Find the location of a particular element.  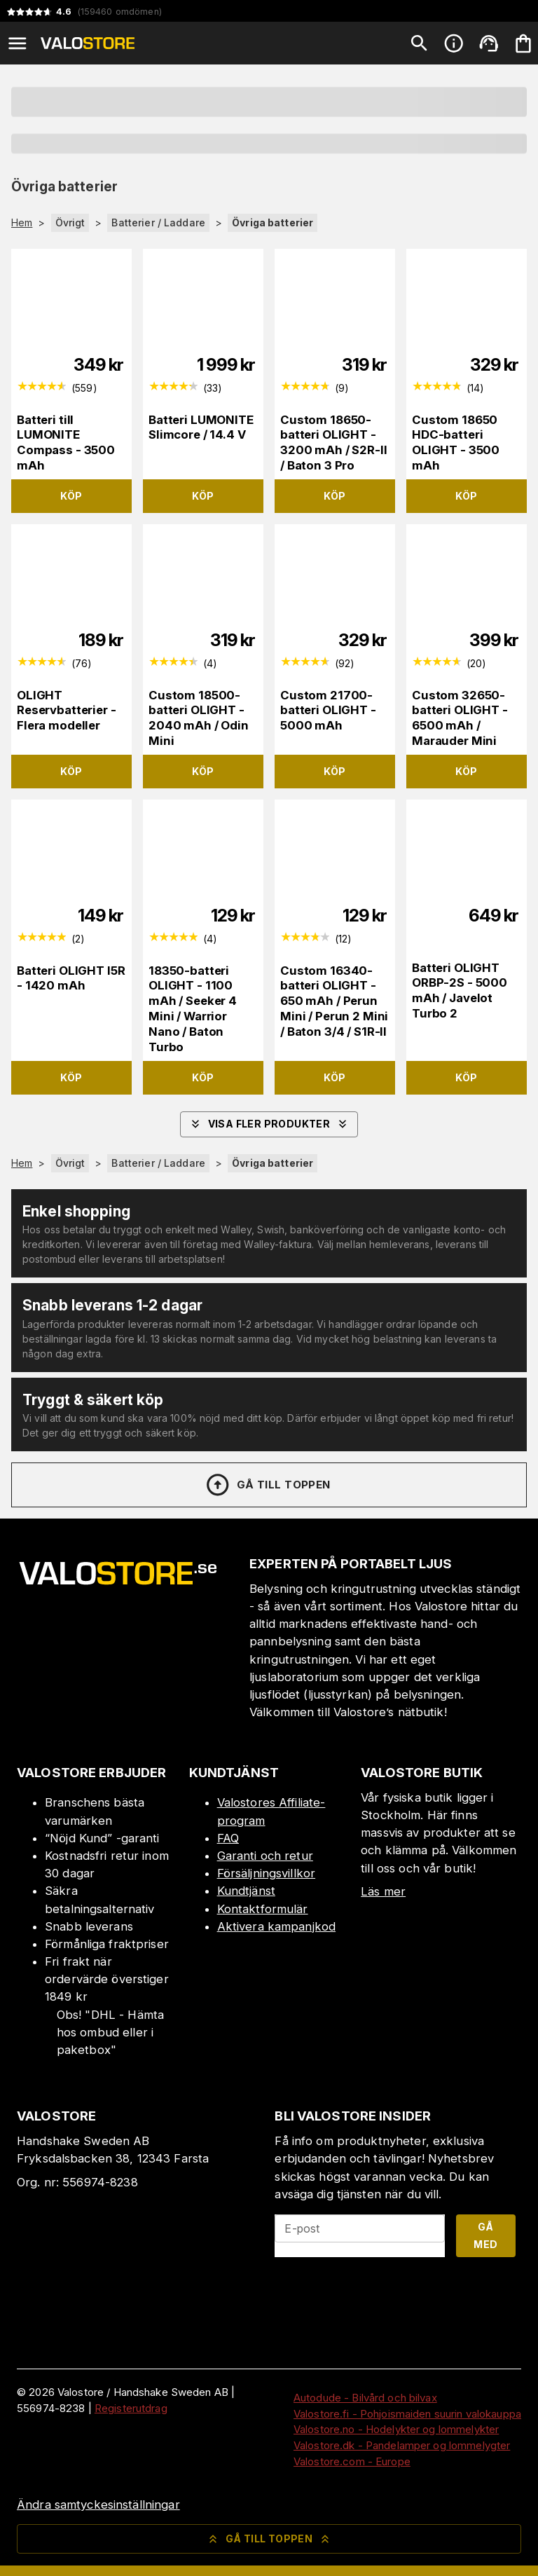

Kundtjänst is located at coordinates (246, 1891).